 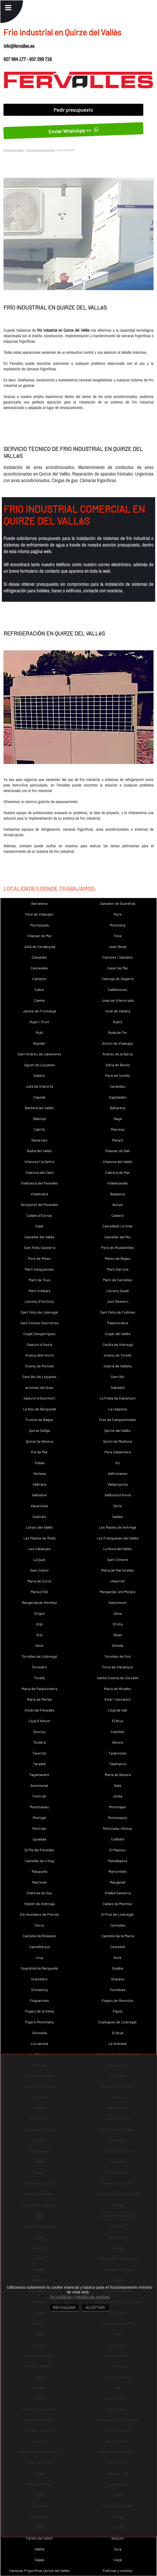 I want to click on Sora, so click(x=117, y=2549).